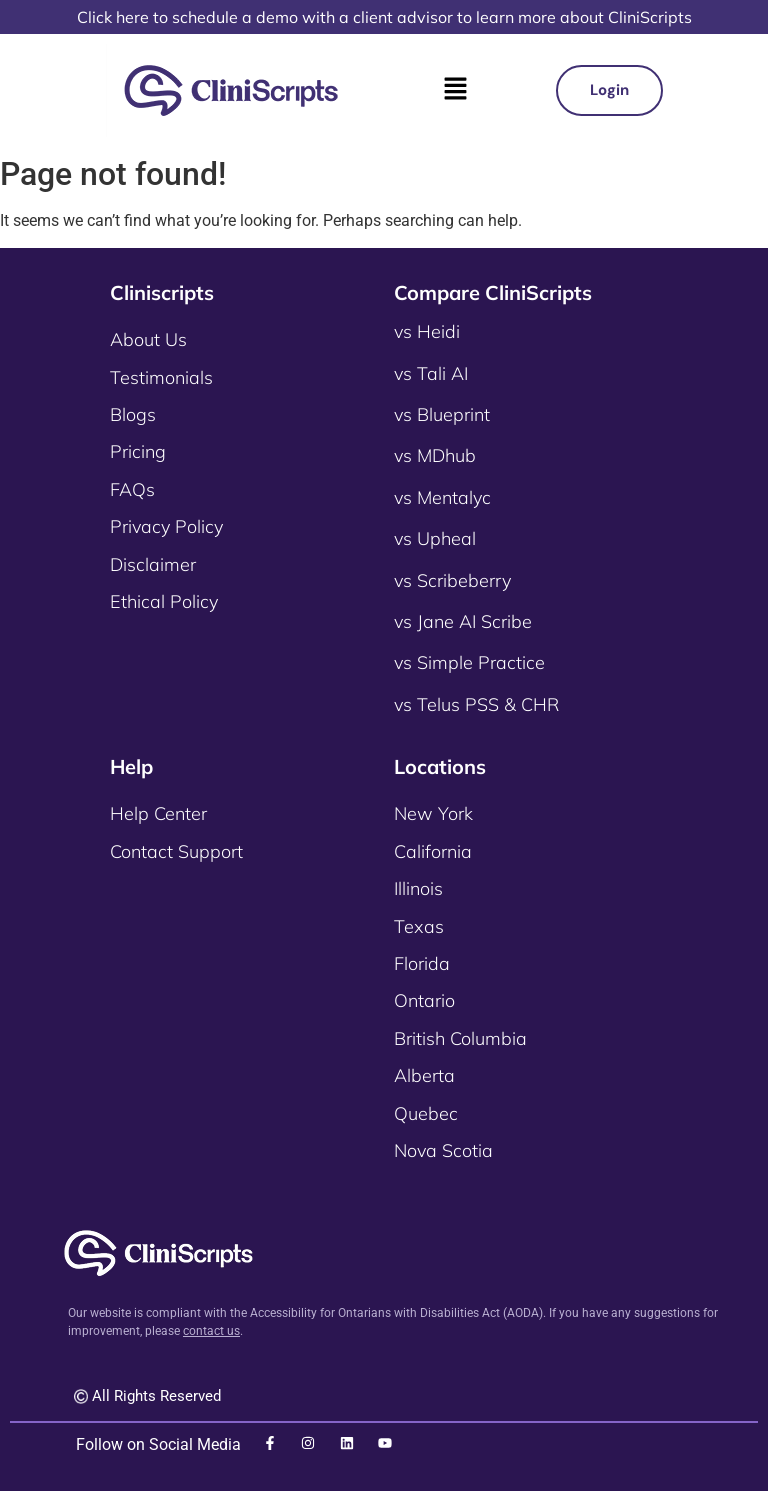  What do you see at coordinates (211, 1331) in the screenshot?
I see `contact us` at bounding box center [211, 1331].